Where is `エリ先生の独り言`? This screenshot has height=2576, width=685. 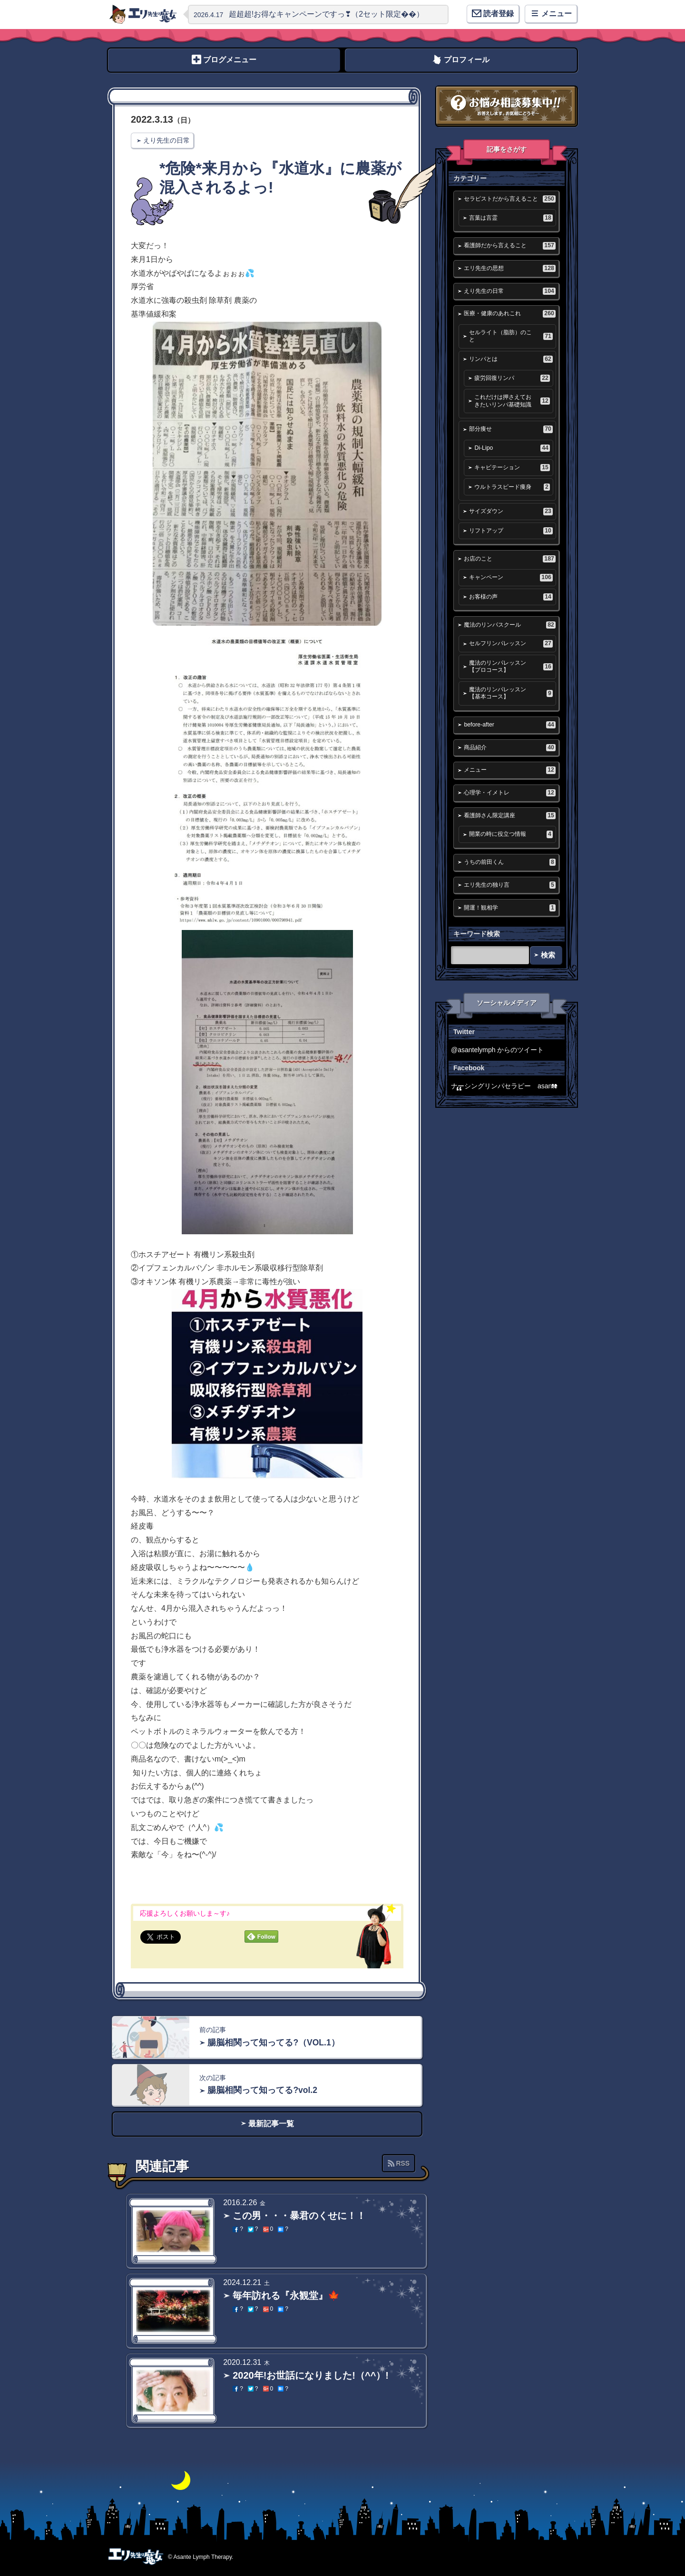
エリ先生の独り言 is located at coordinates (509, 885).